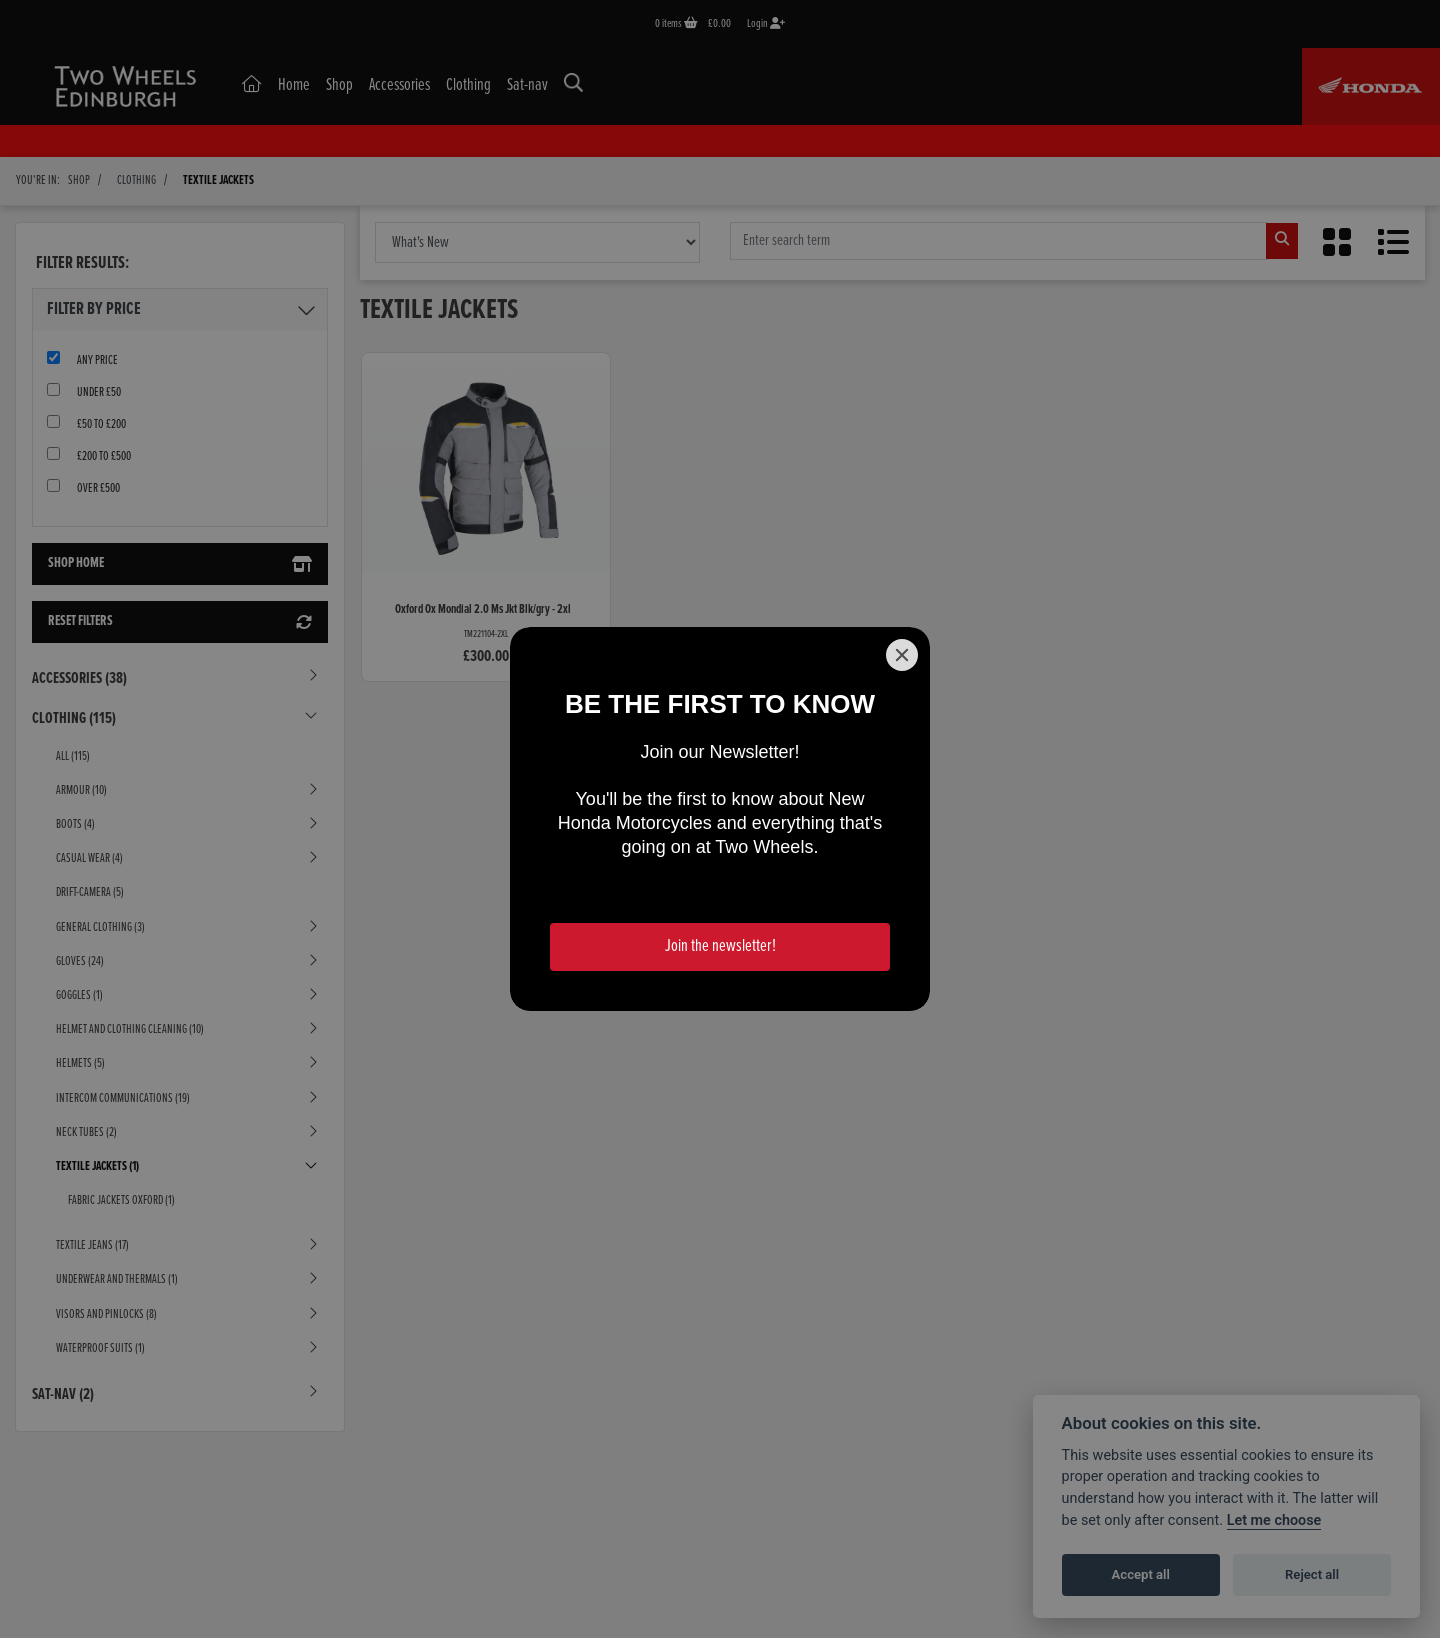 The height and width of the screenshot is (1638, 1440). Describe the element at coordinates (902, 655) in the screenshot. I see `[Close]` at that location.